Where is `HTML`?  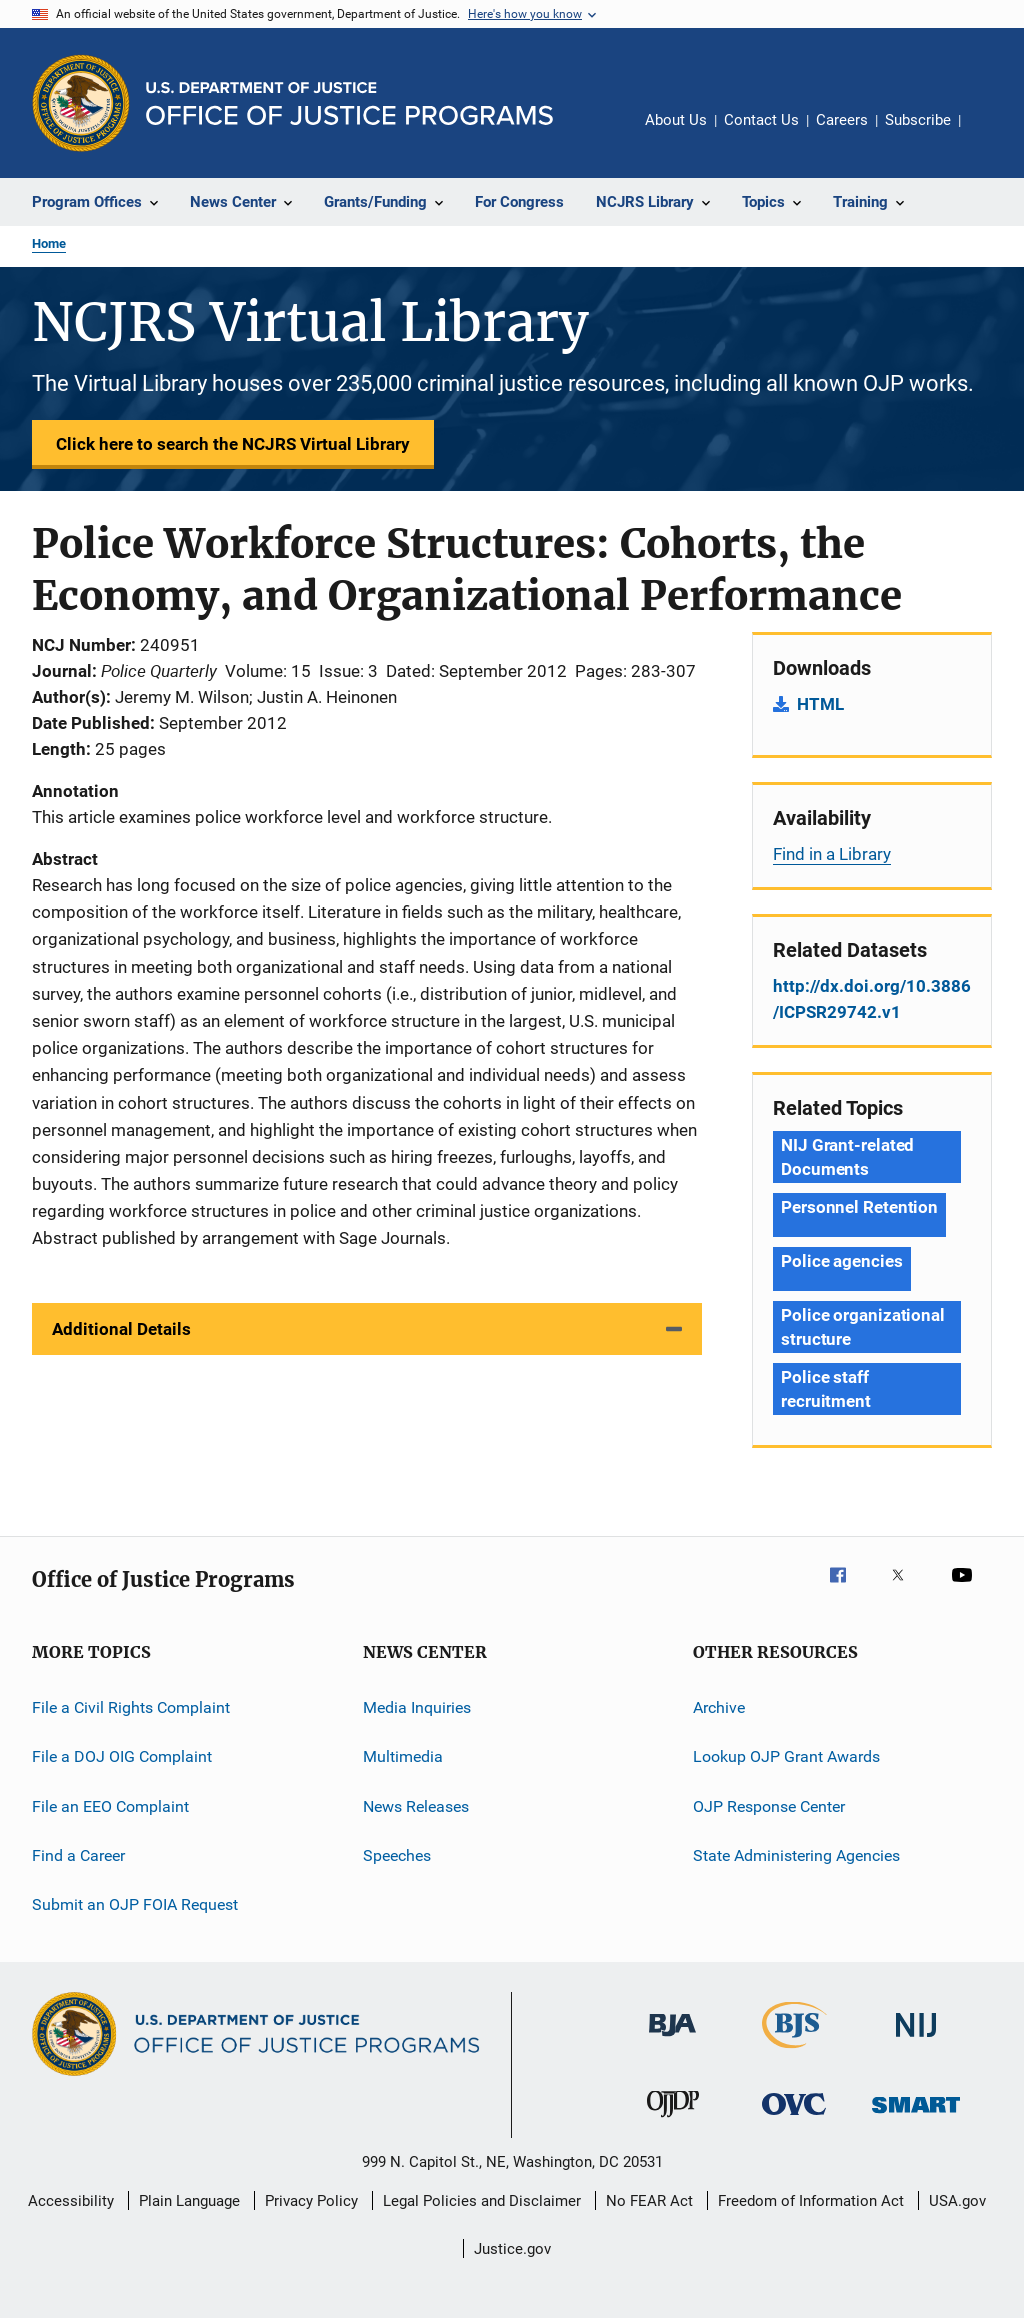
HTML is located at coordinates (820, 704).